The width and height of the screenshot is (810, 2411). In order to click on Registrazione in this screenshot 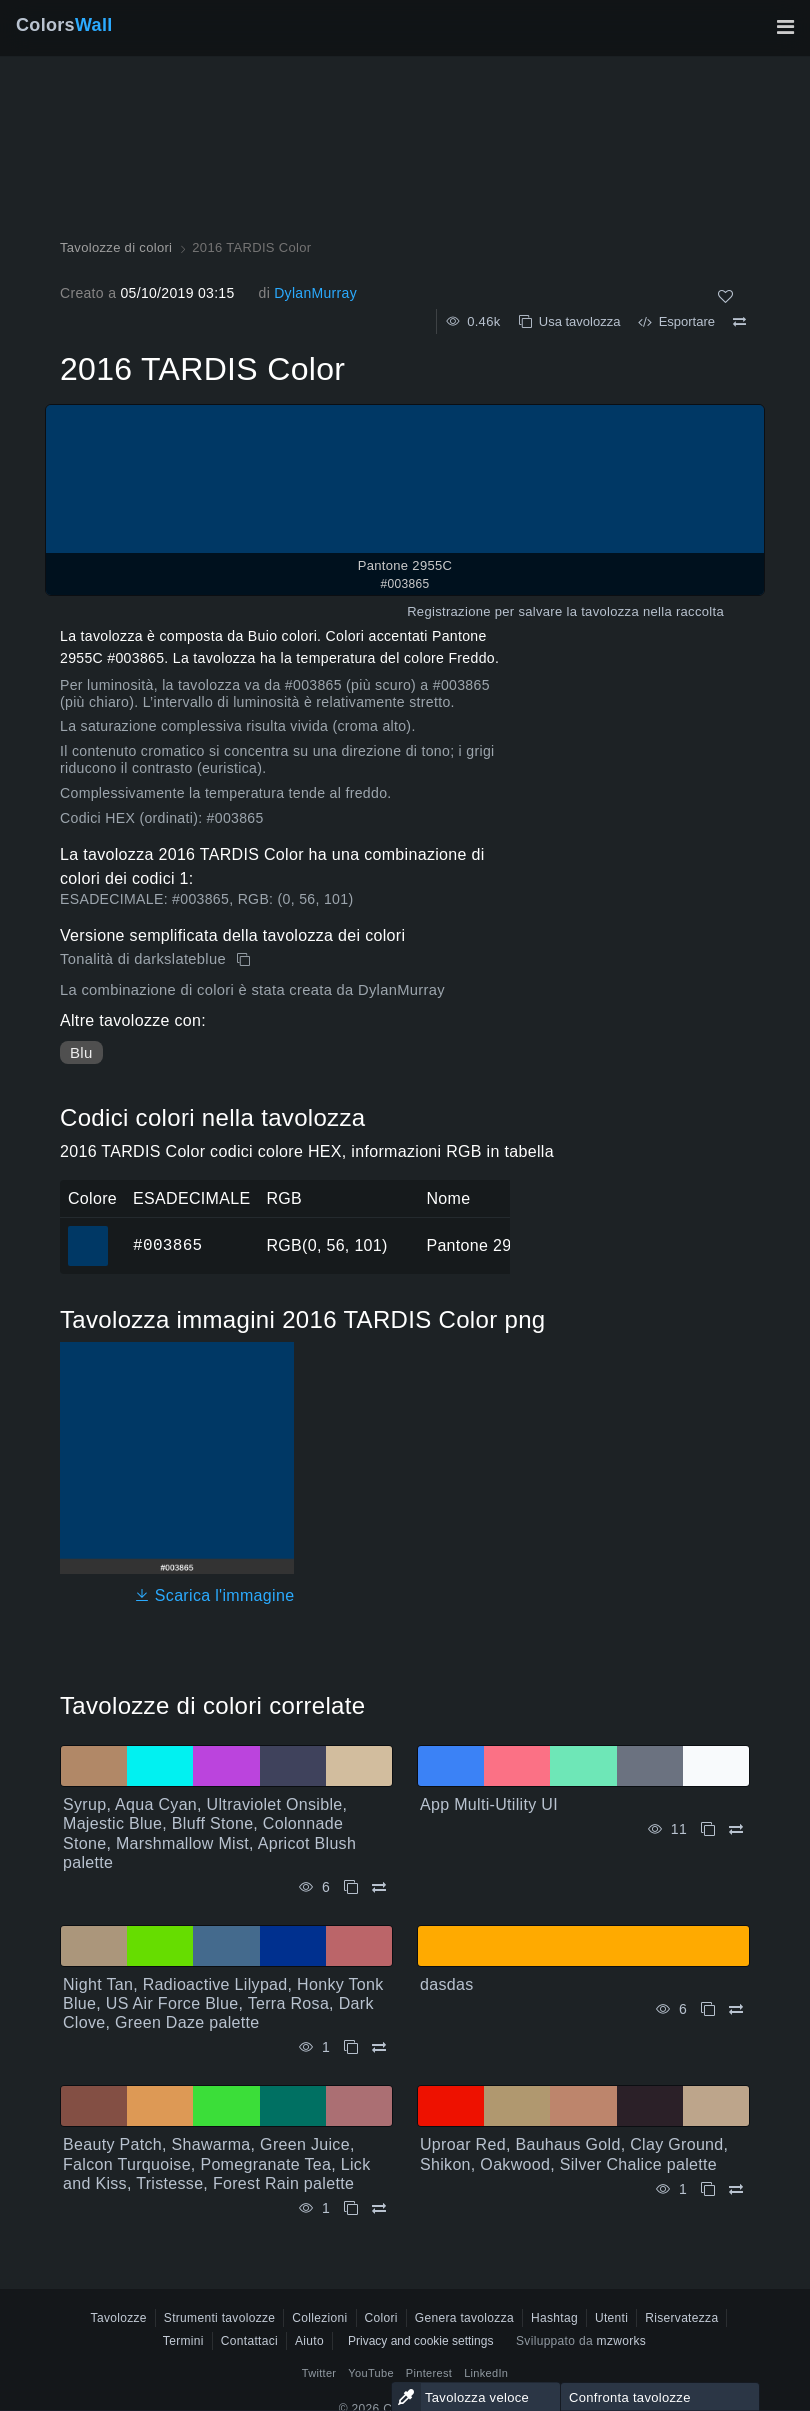, I will do `click(449, 611)`.